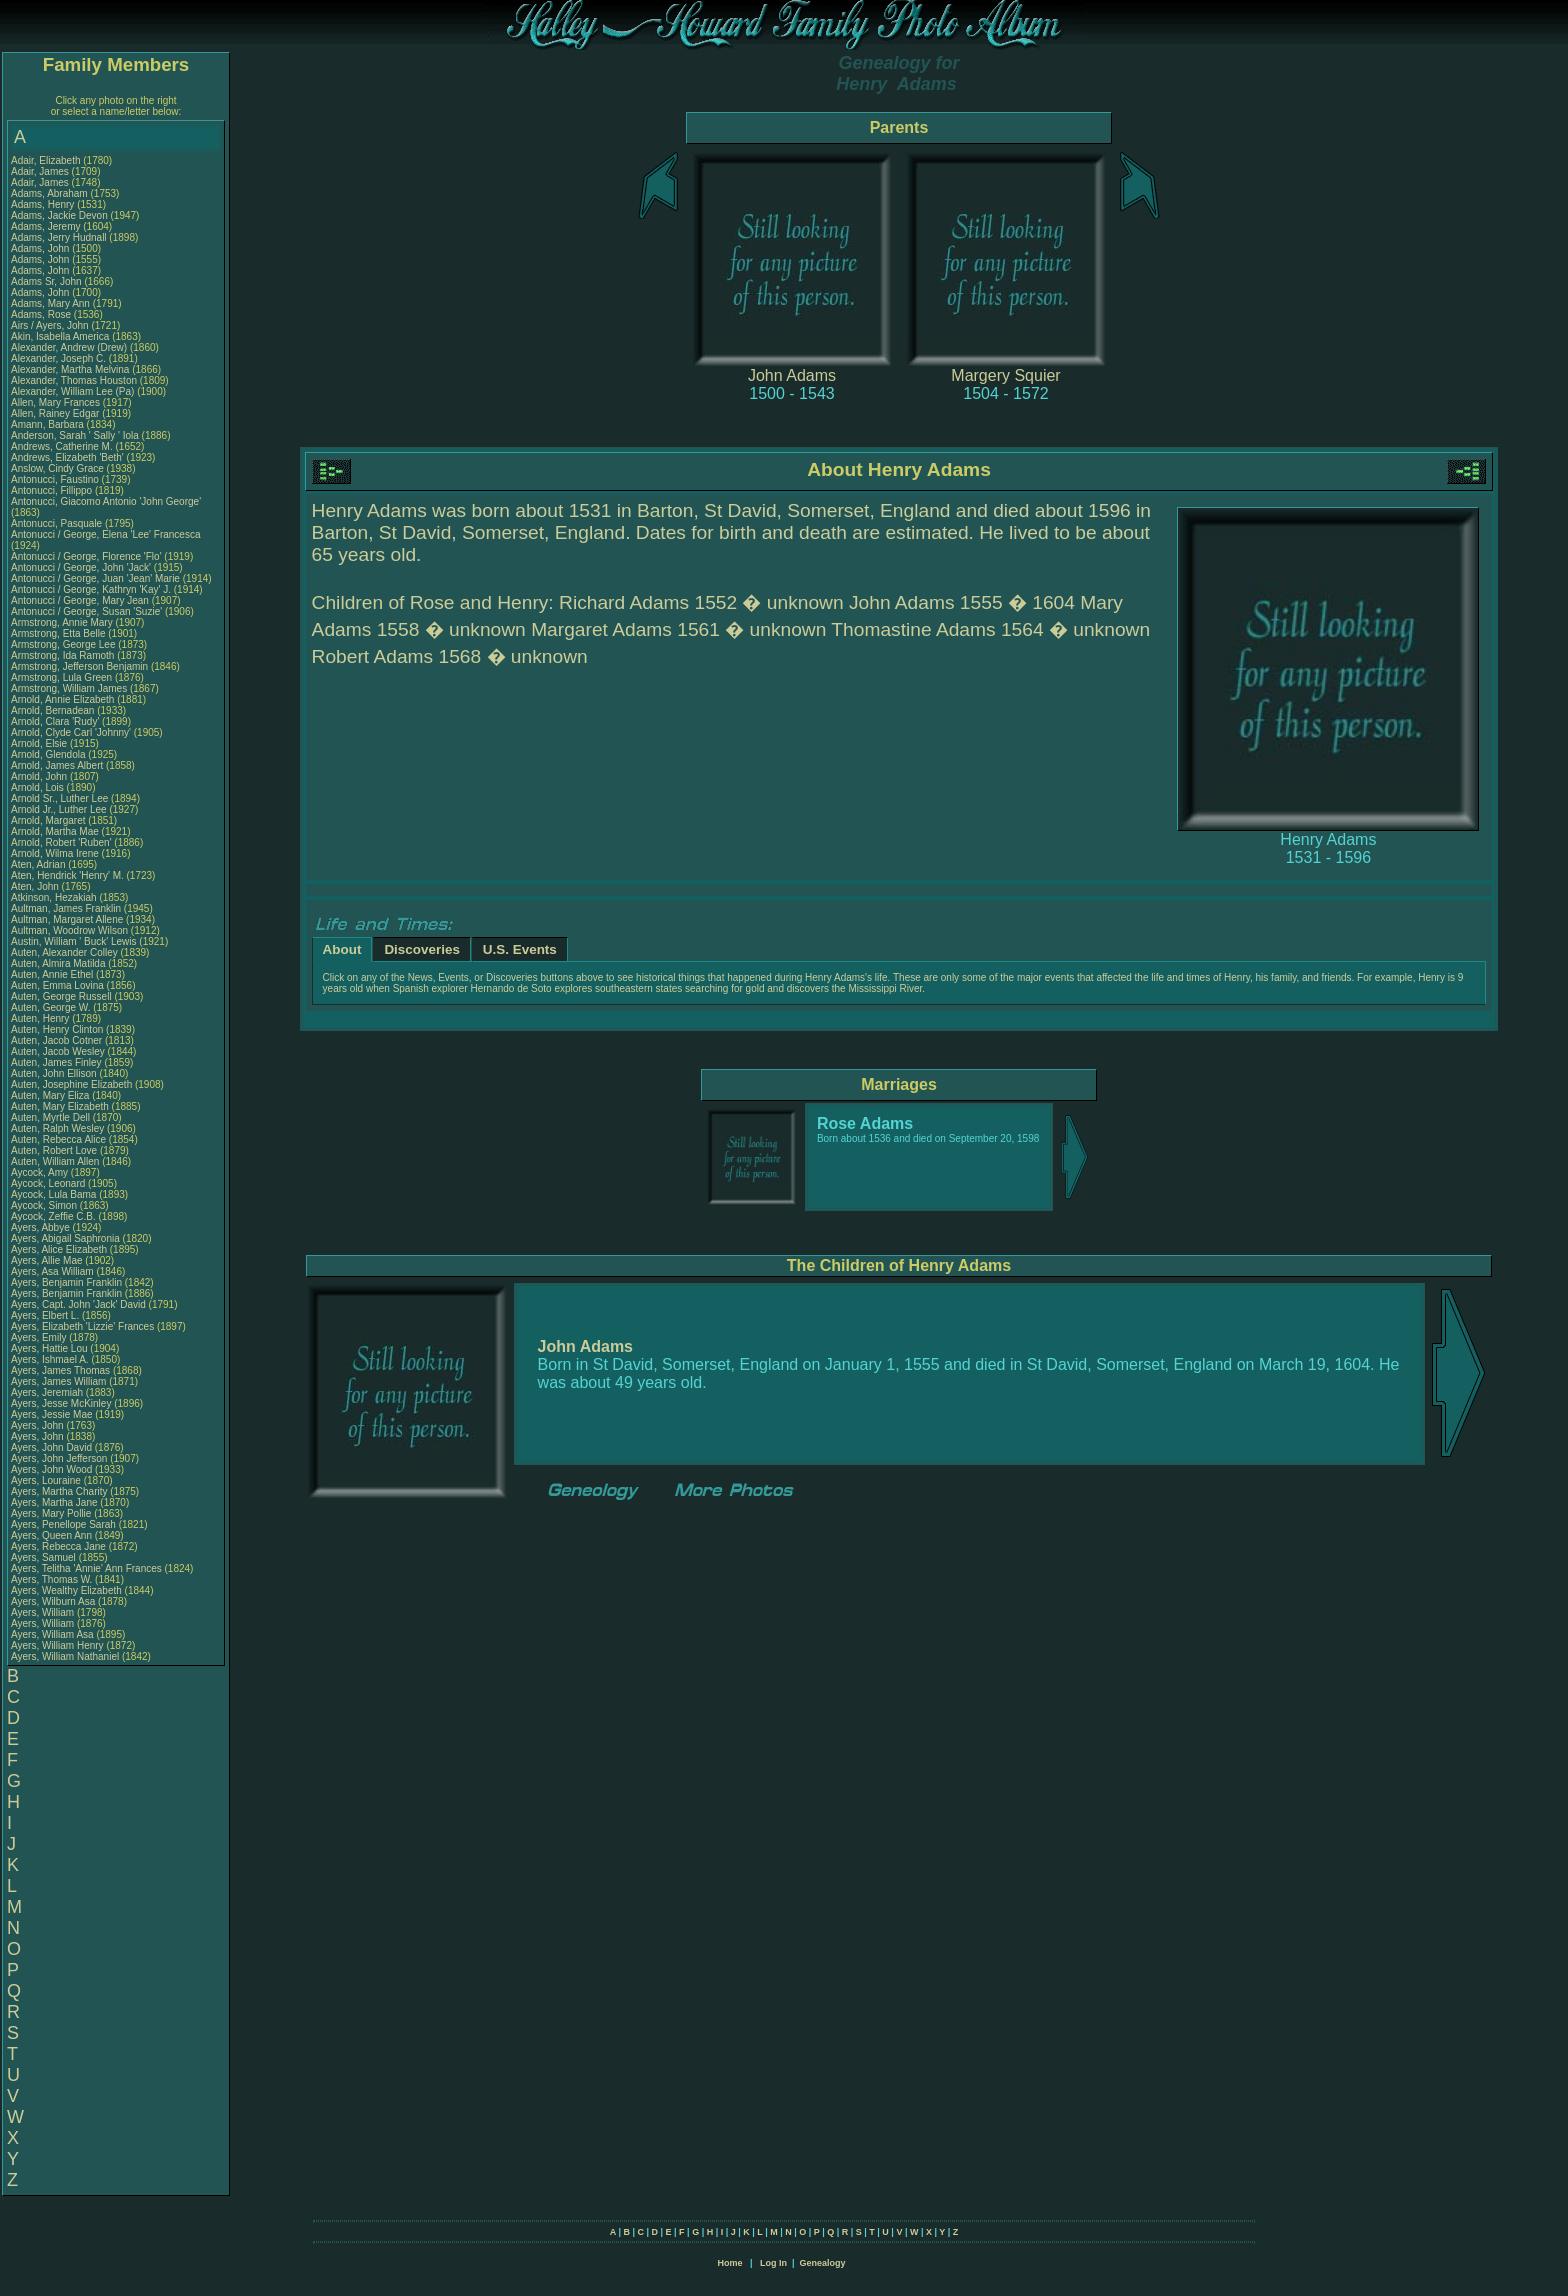  I want to click on Aycock, Amy, so click(41, 1172).